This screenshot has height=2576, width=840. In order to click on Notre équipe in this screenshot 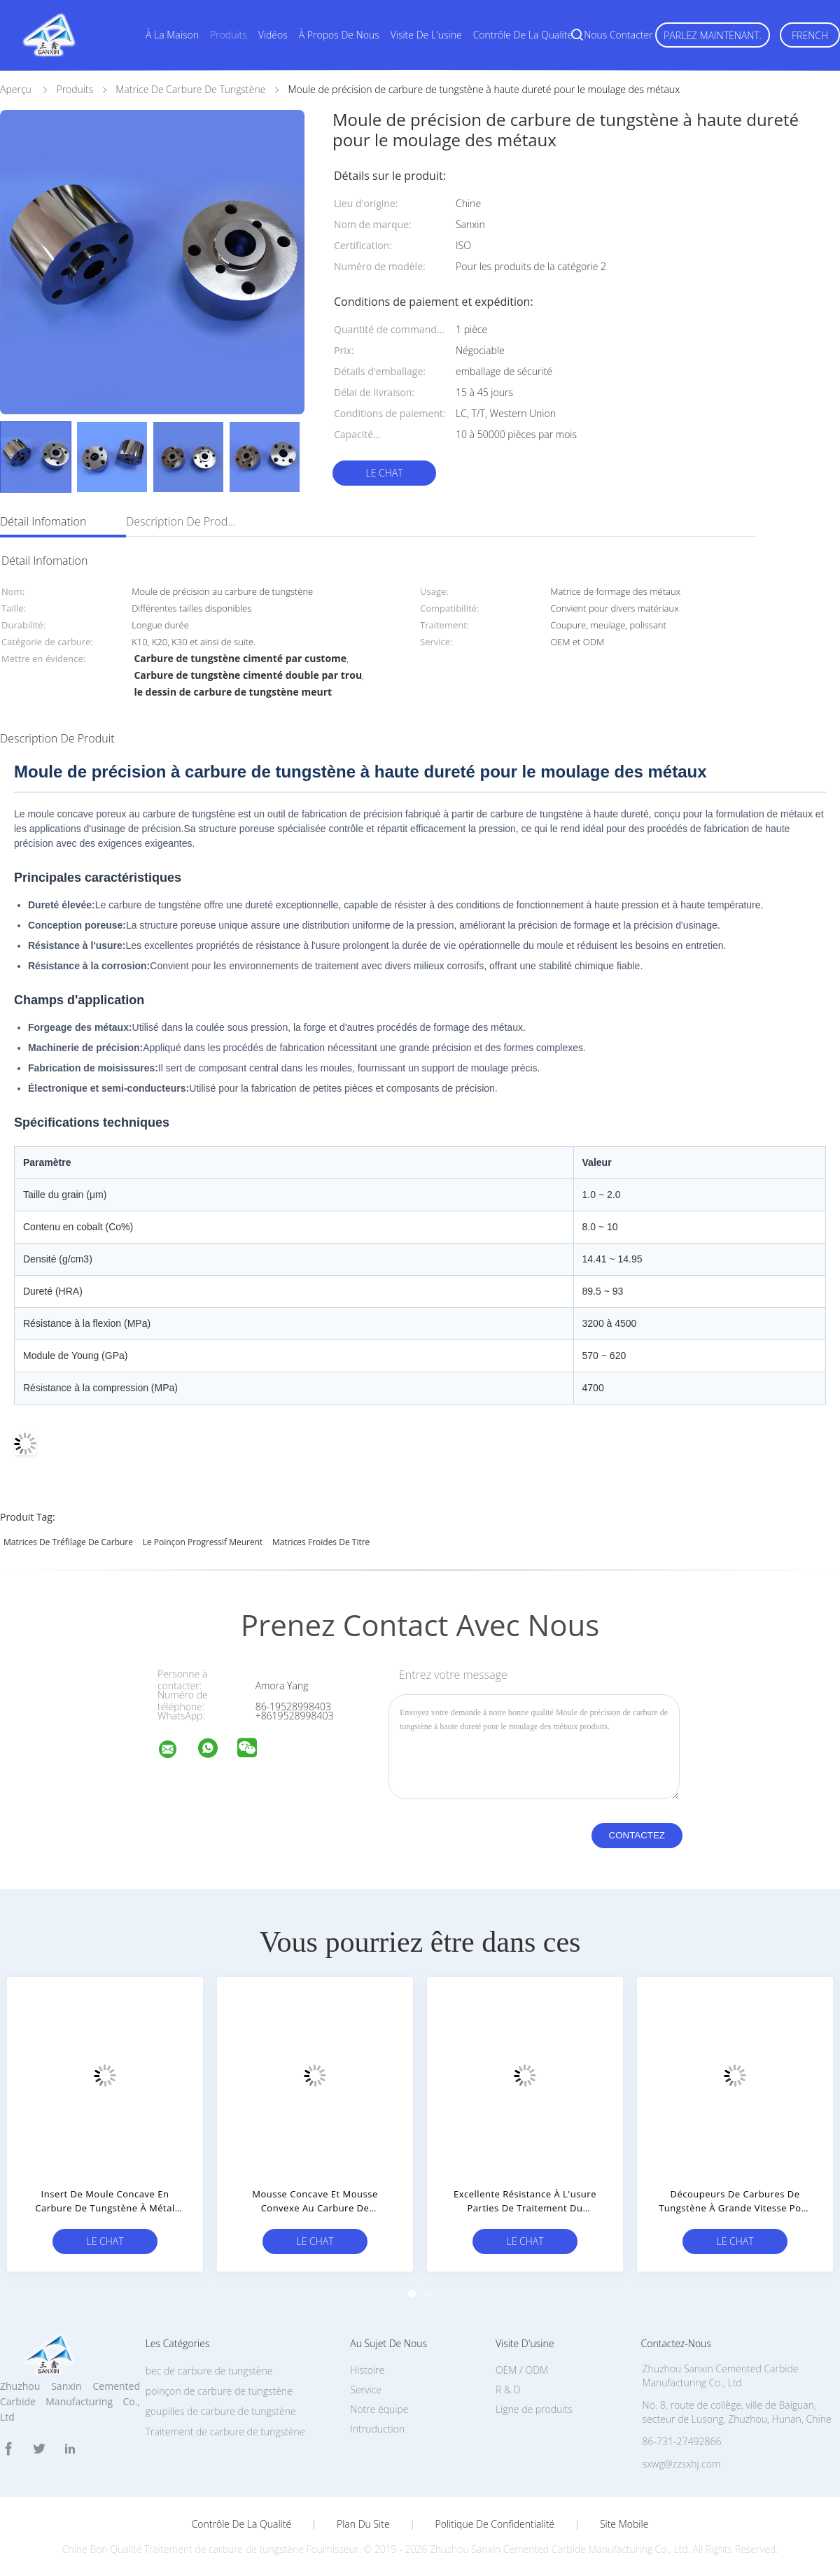, I will do `click(379, 2409)`.